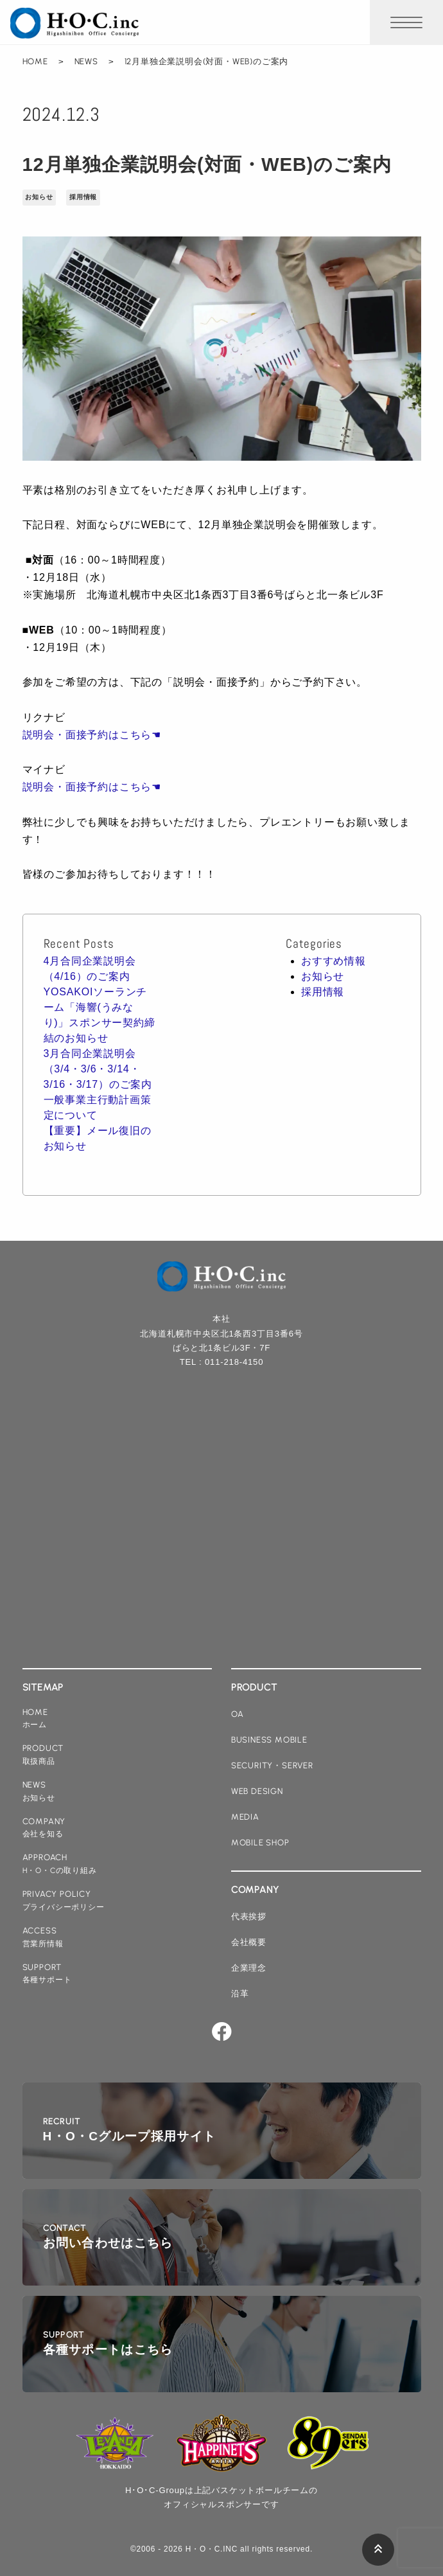 This screenshot has height=2576, width=443. Describe the element at coordinates (248, 1916) in the screenshot. I see `代表挨拶` at that location.